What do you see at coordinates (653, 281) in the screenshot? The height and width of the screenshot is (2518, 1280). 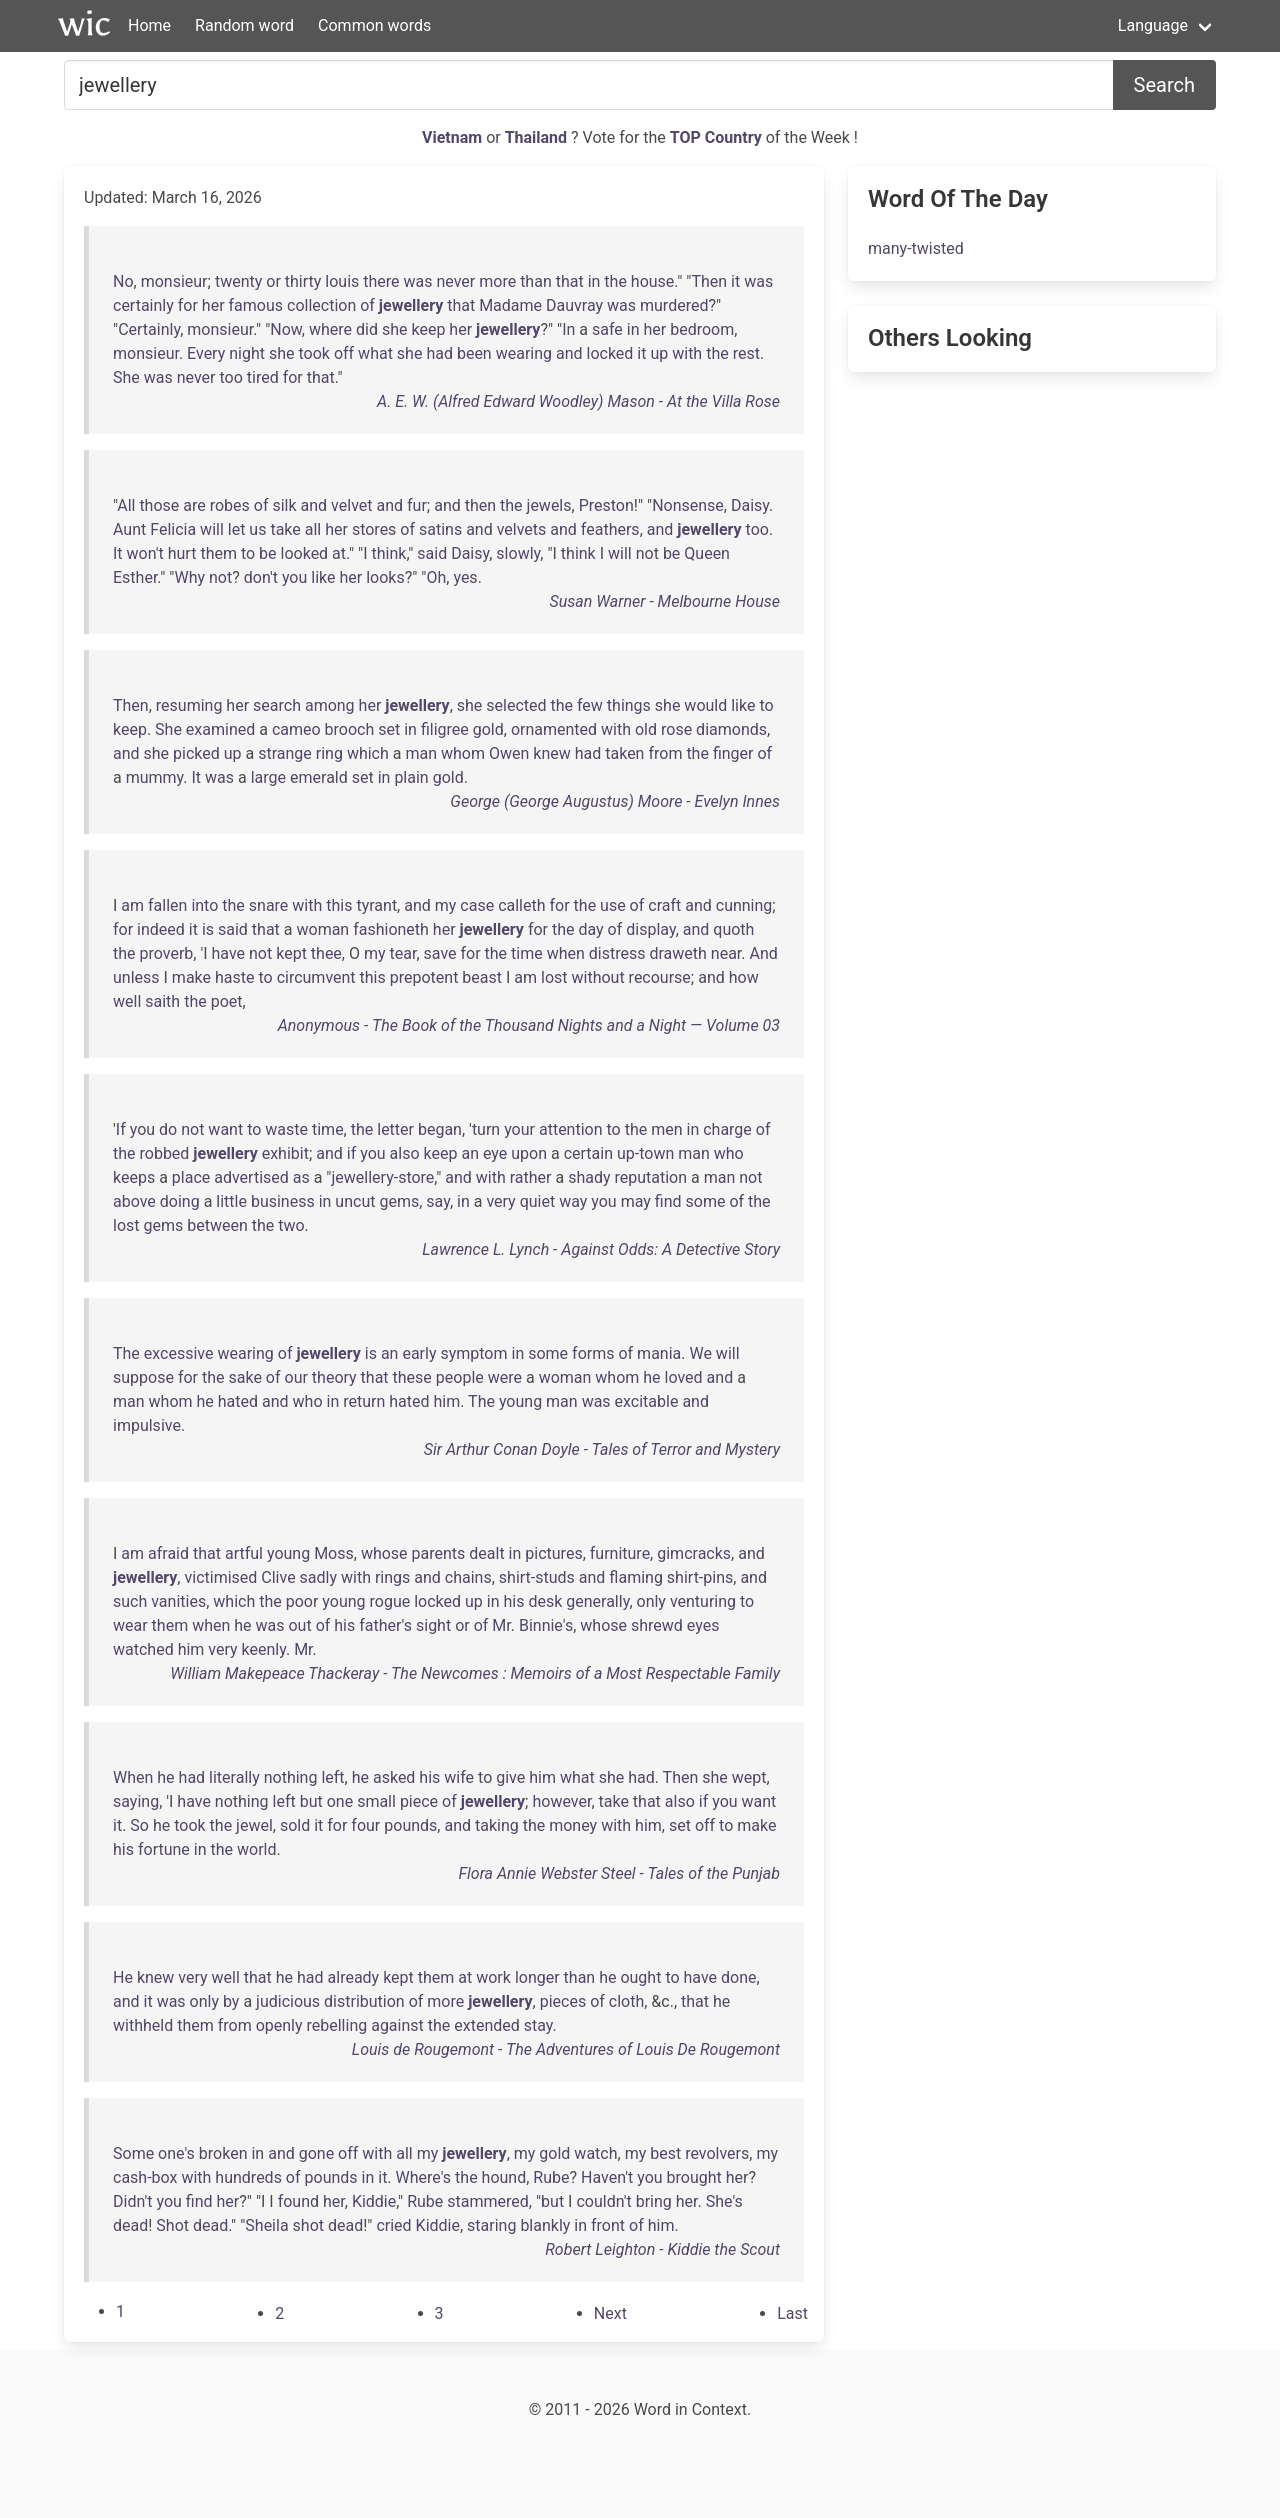 I see `house` at bounding box center [653, 281].